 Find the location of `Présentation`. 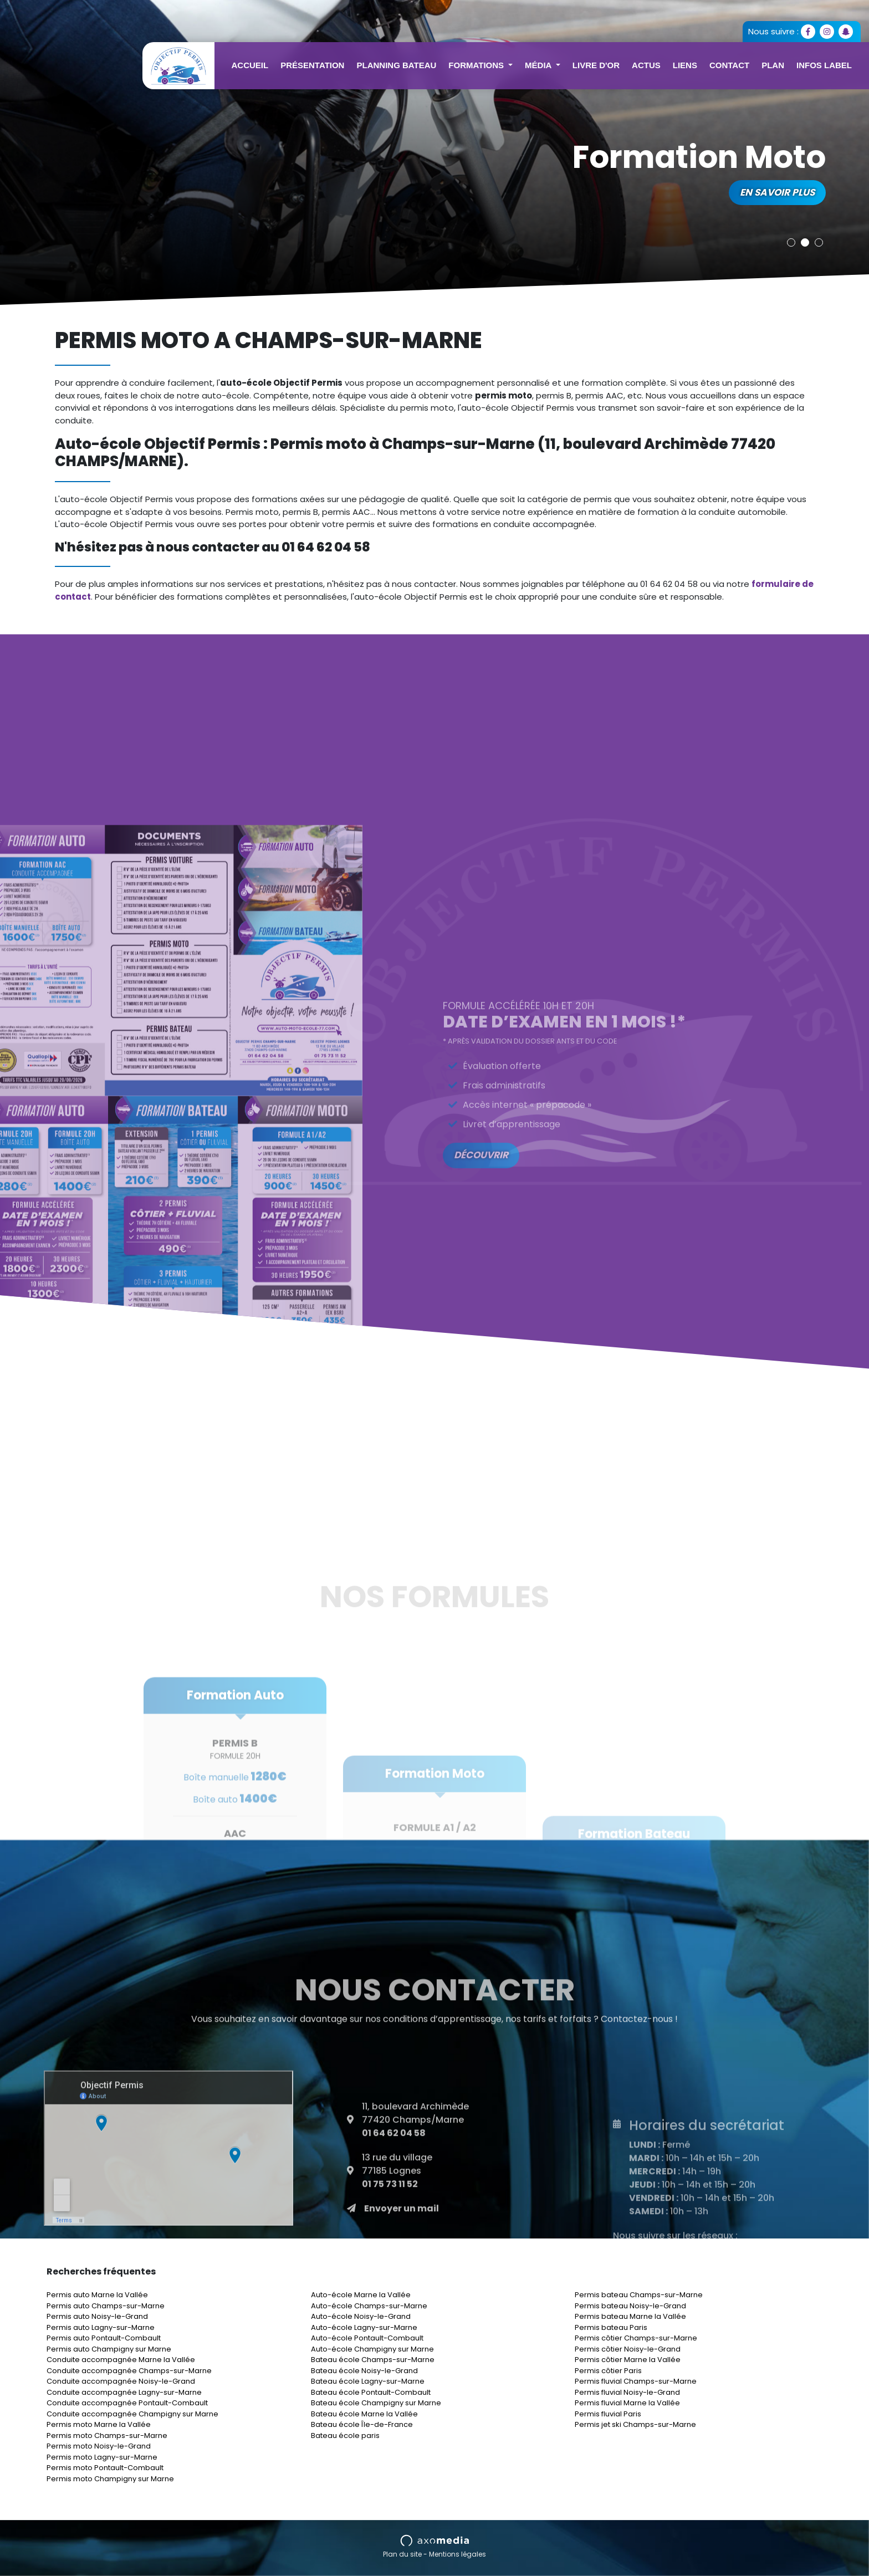

Présentation is located at coordinates (312, 65).